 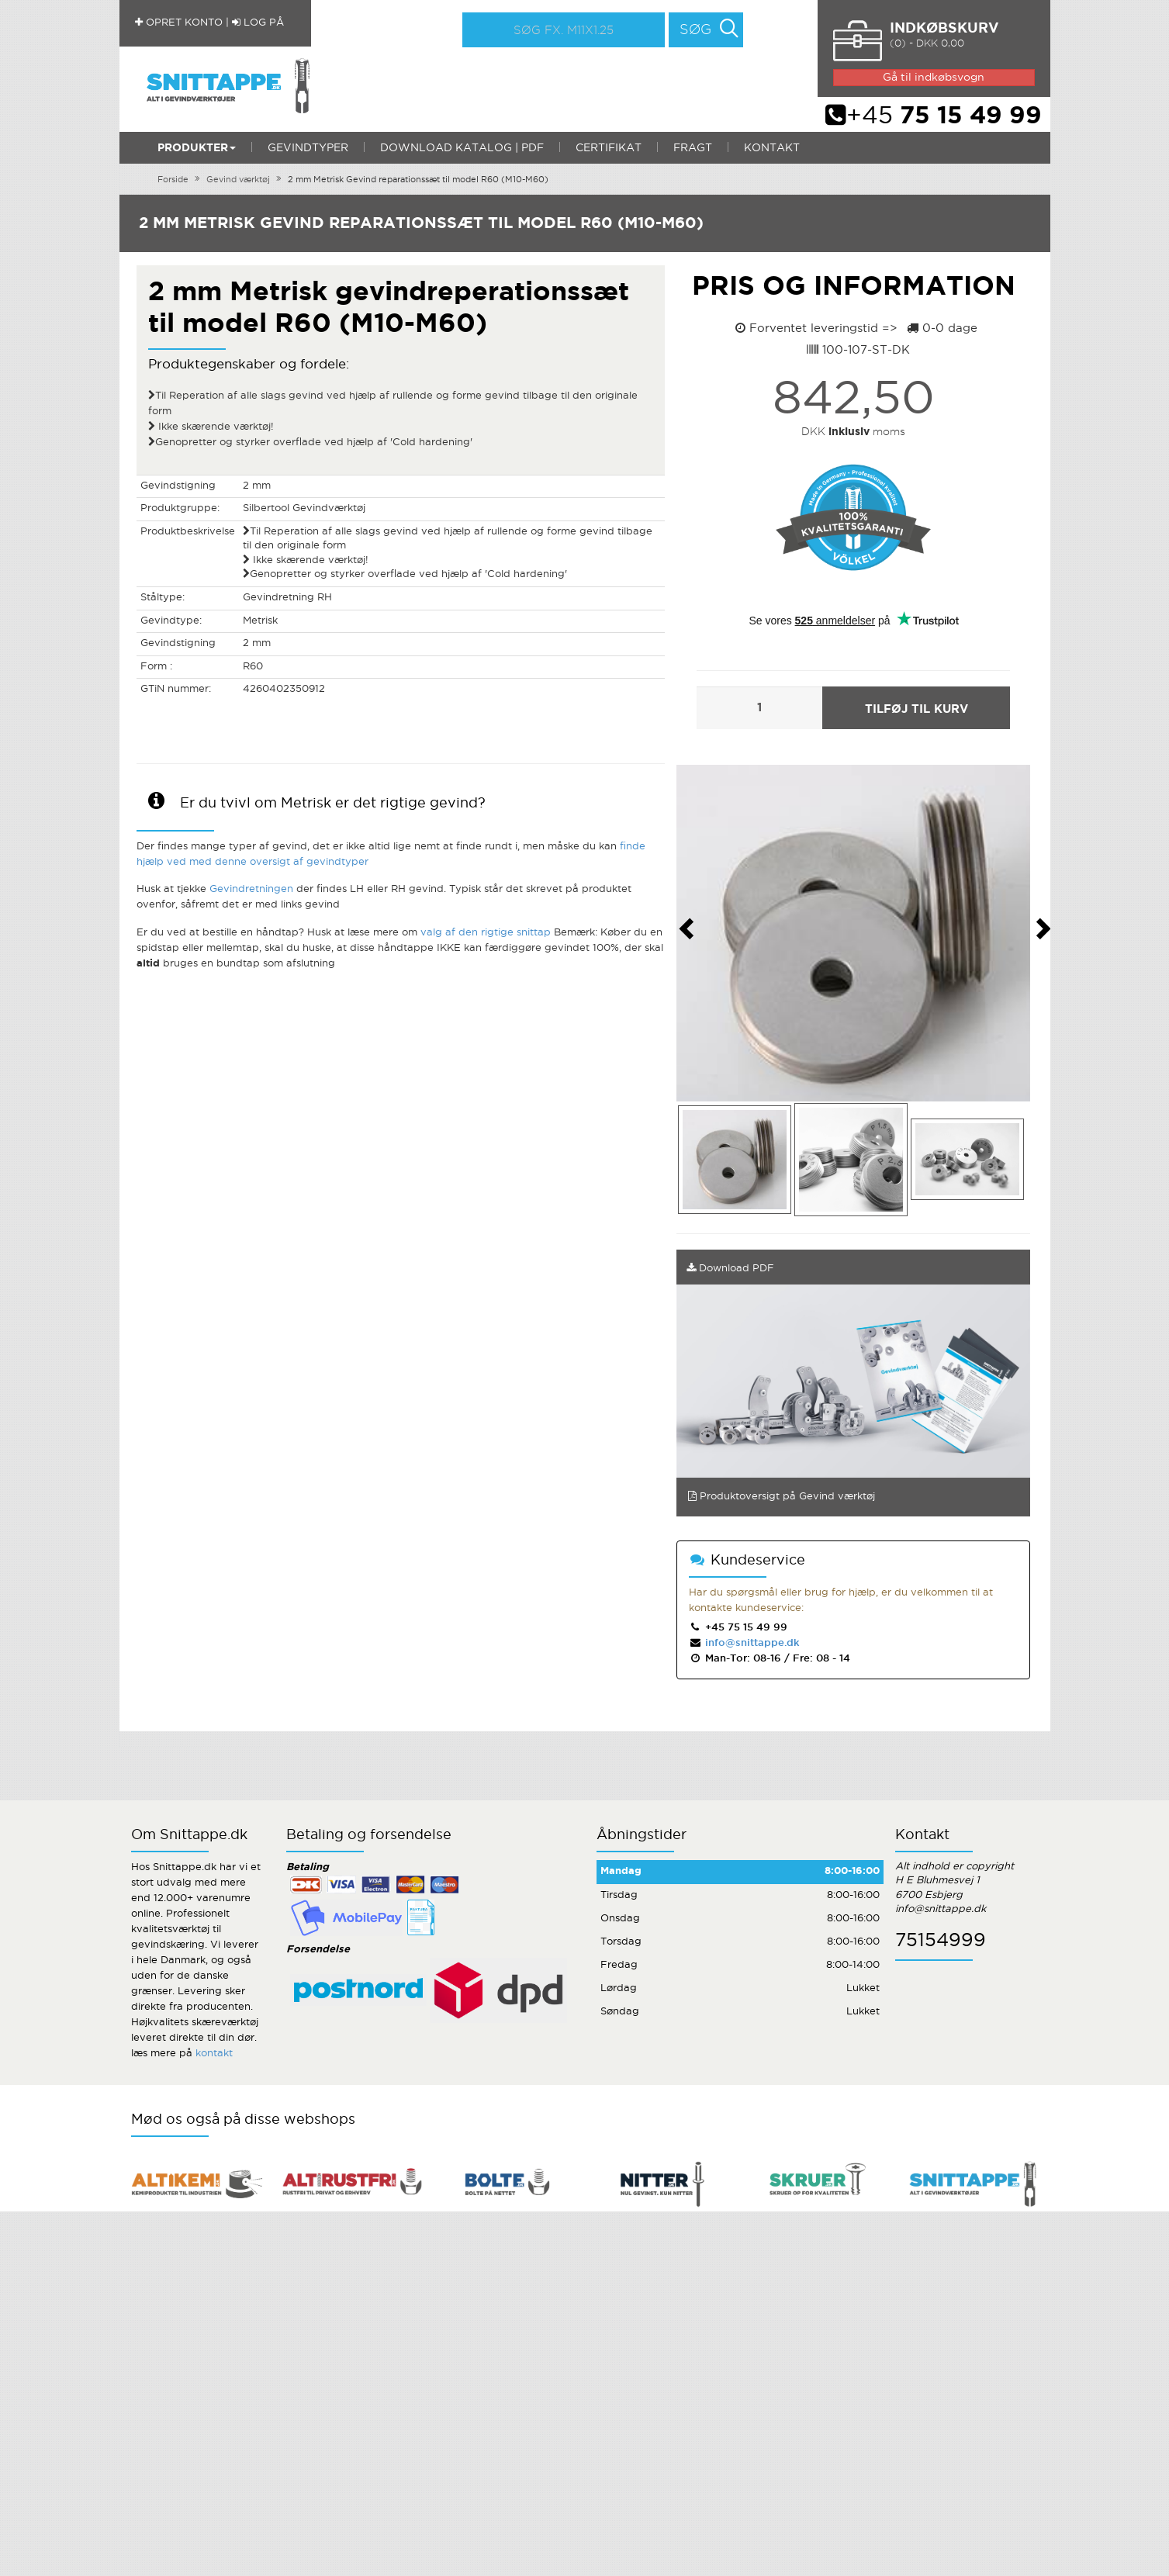 I want to click on Gå til indkøbsvogn, so click(x=933, y=77).